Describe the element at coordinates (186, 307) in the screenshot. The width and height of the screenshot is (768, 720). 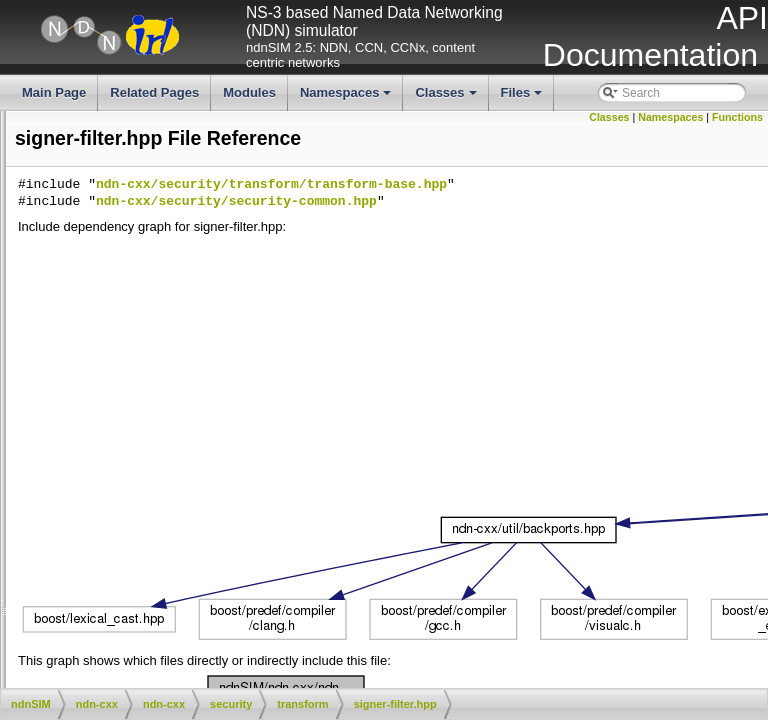
I see `hex-encode.hpp` at that location.